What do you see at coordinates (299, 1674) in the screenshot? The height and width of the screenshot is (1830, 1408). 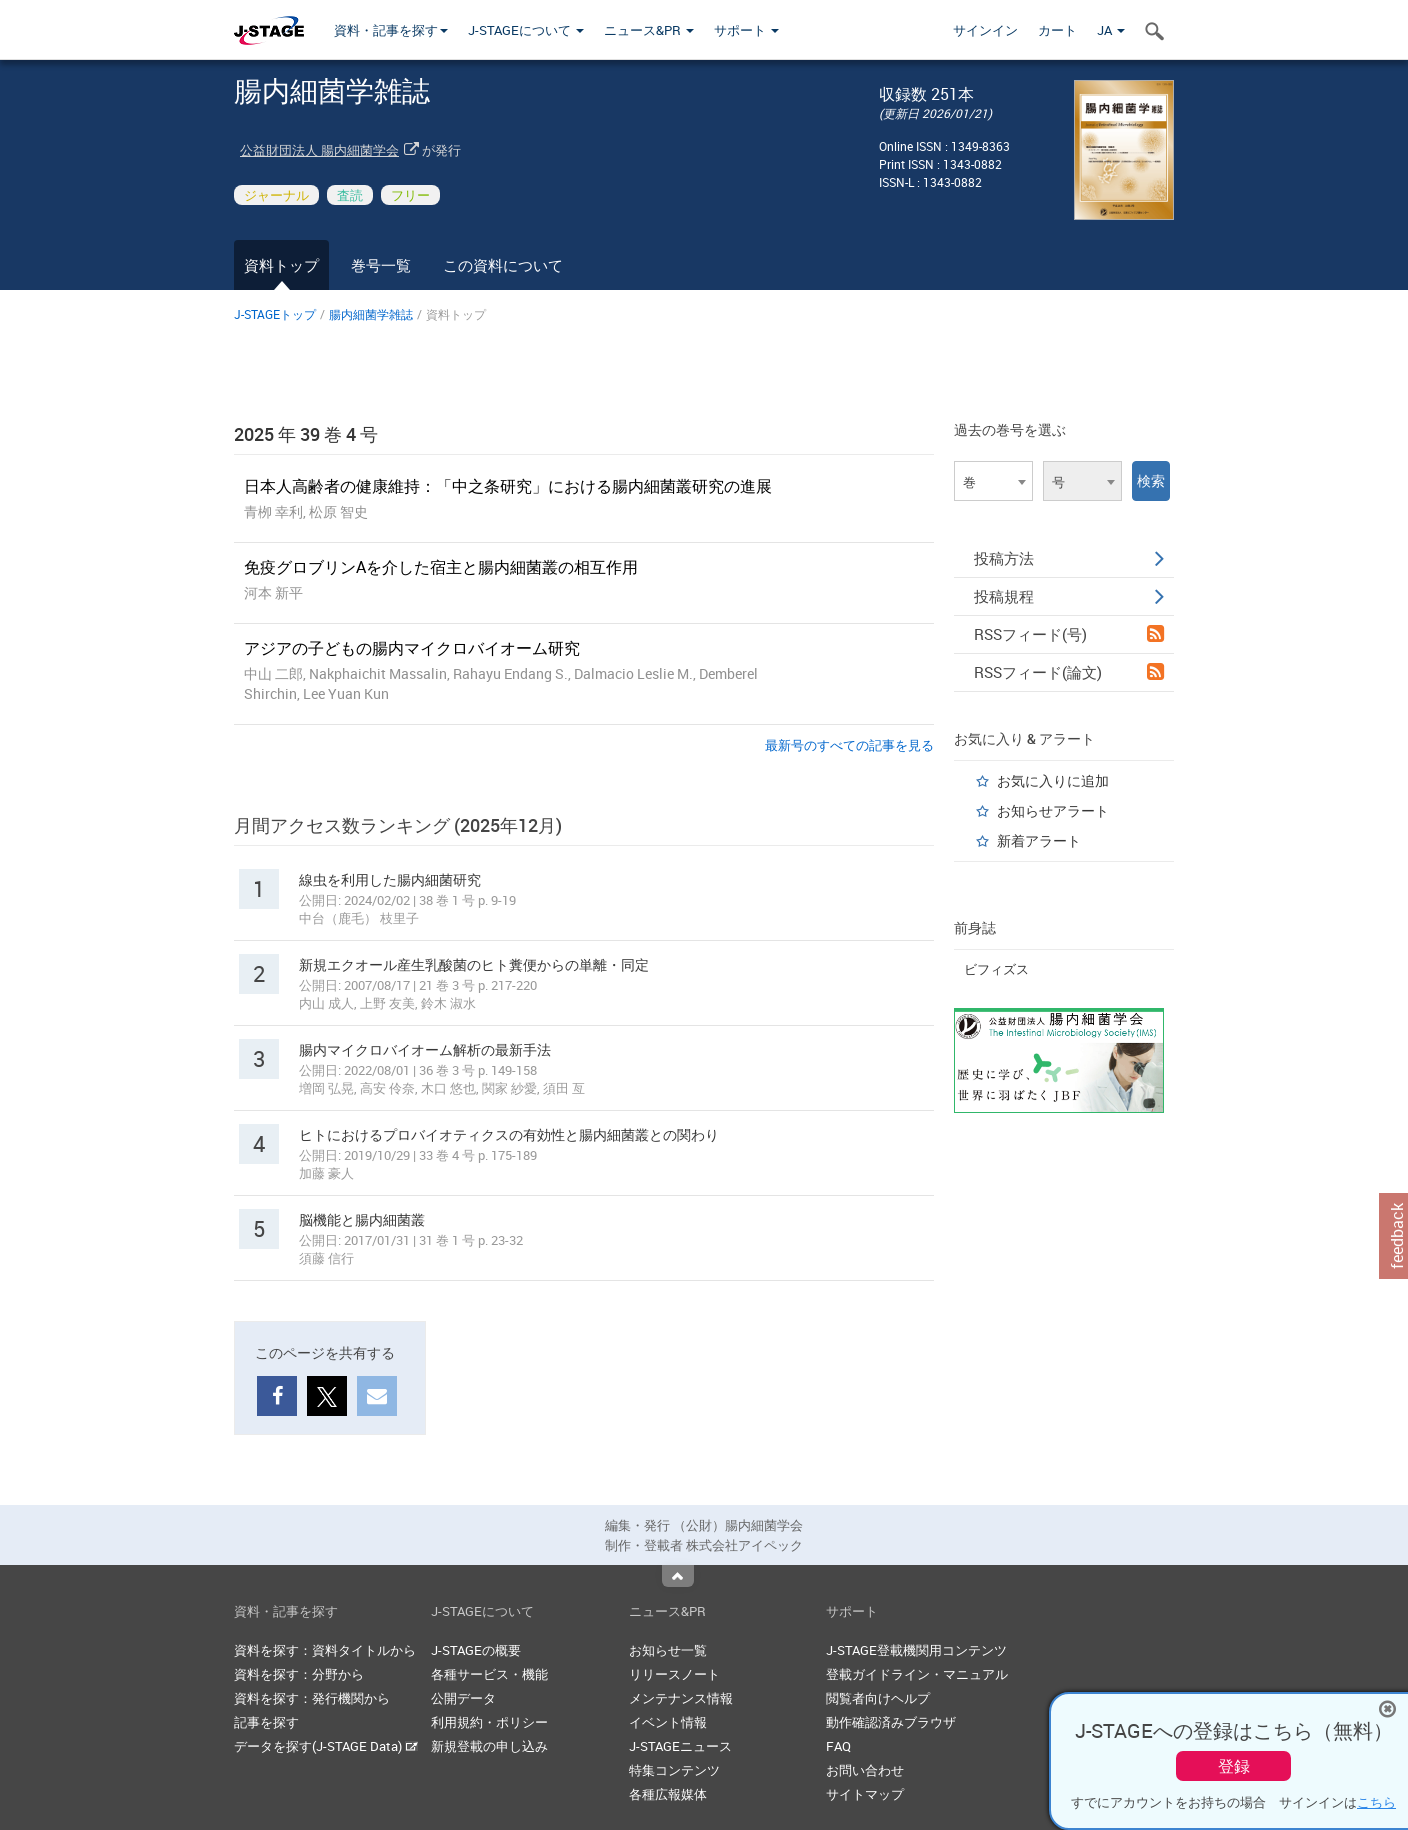 I see `資料を探す：分野から` at bounding box center [299, 1674].